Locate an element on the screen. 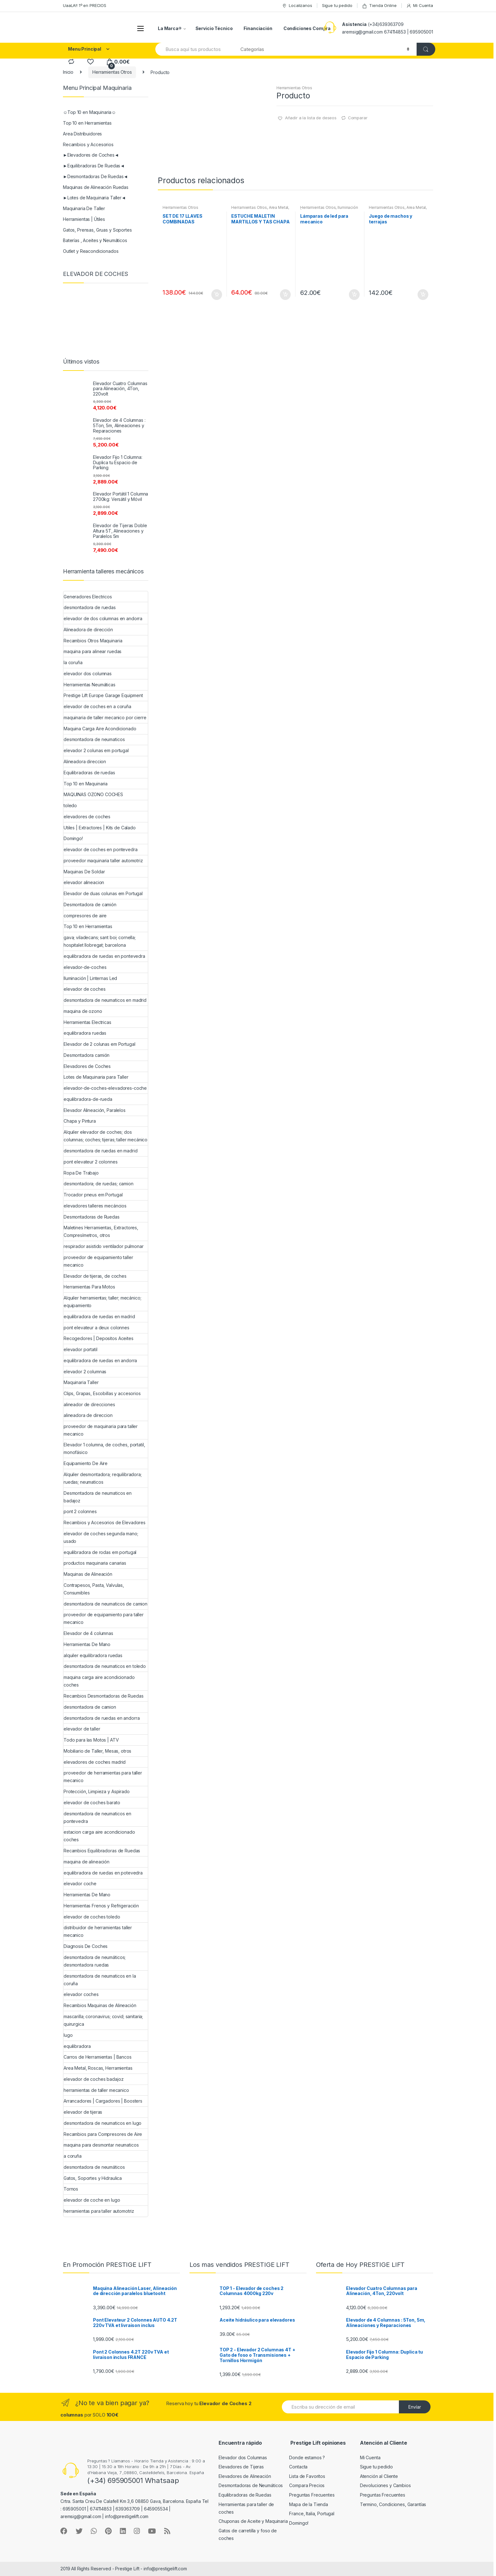  Baterías , Aceites y Neumáticos is located at coordinates (95, 240).